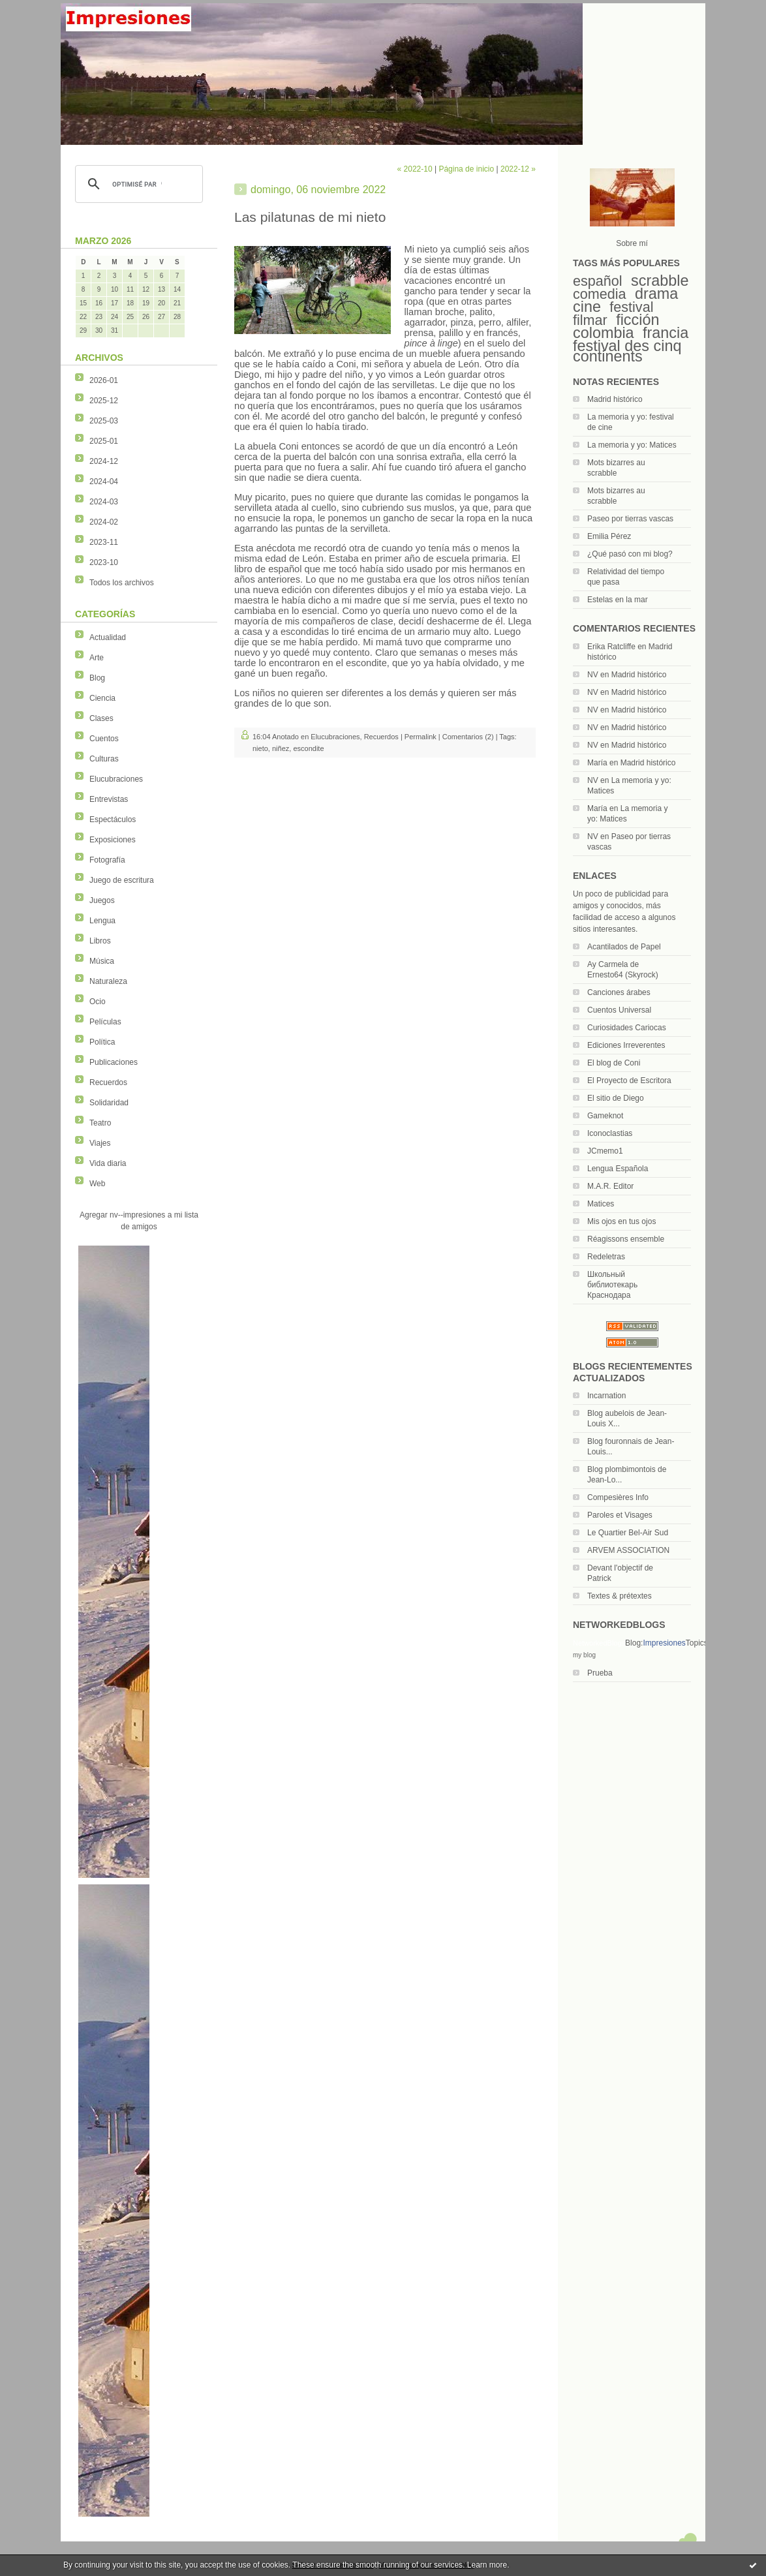 This screenshot has width=766, height=2576. What do you see at coordinates (108, 799) in the screenshot?
I see `Entrevistas` at bounding box center [108, 799].